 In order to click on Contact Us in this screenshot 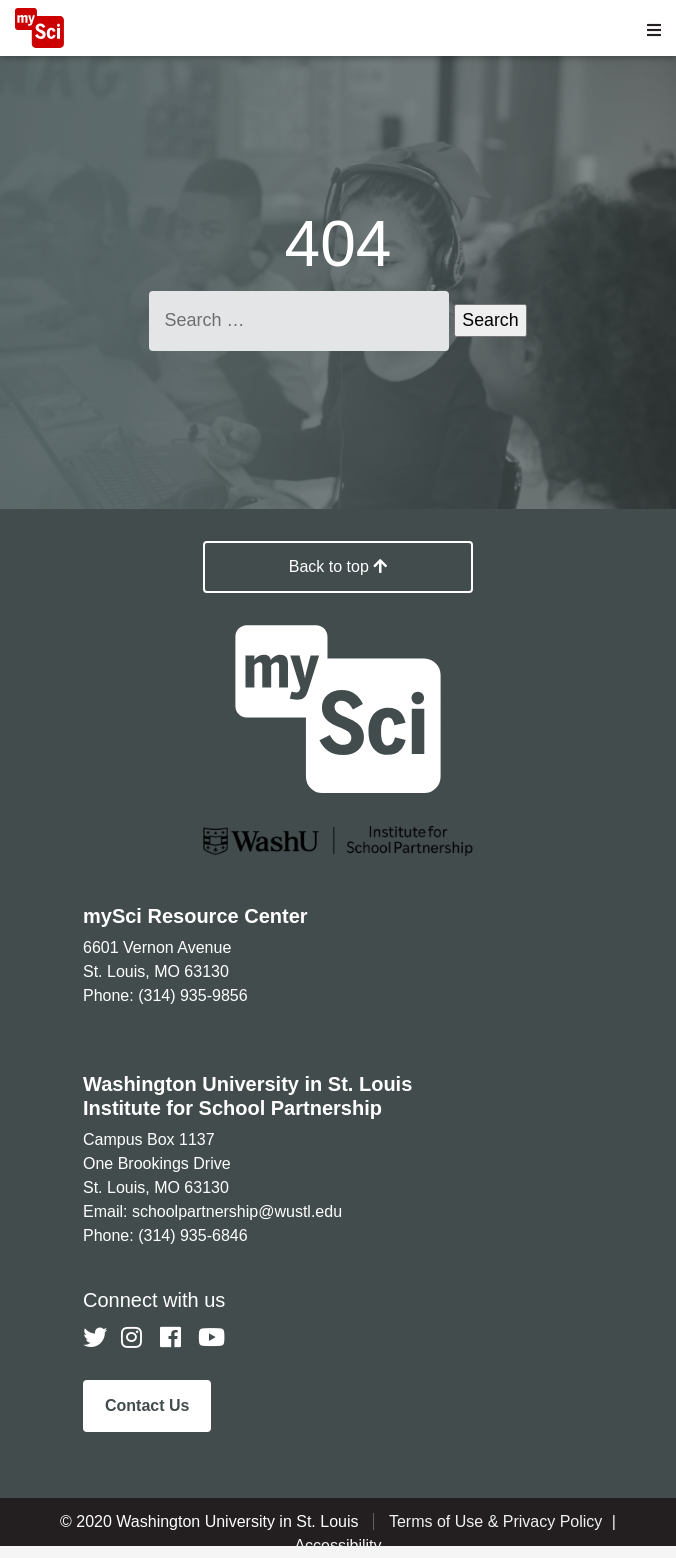, I will do `click(147, 1405)`.